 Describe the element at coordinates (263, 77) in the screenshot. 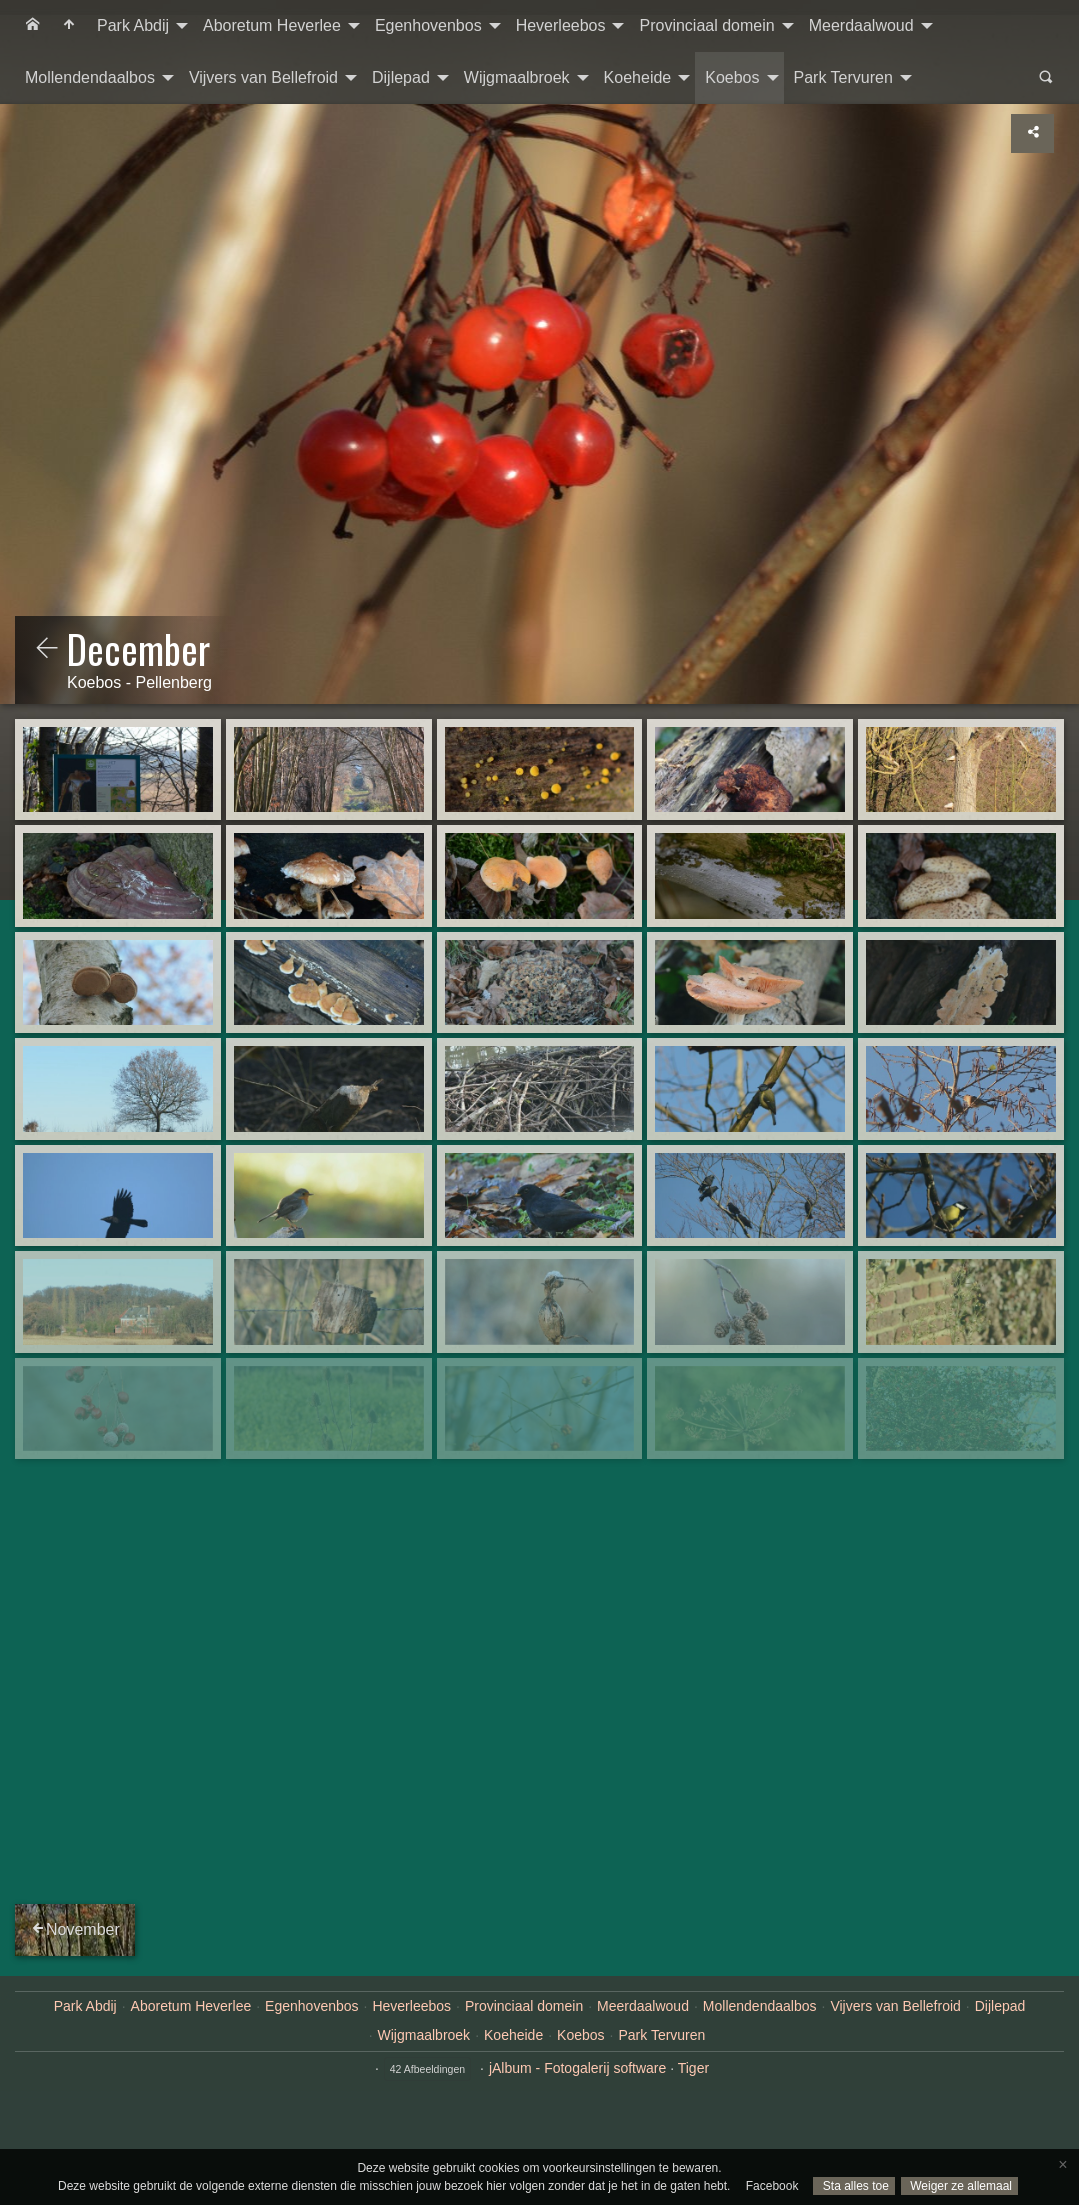

I see `Vijvers van Bellefroid` at that location.